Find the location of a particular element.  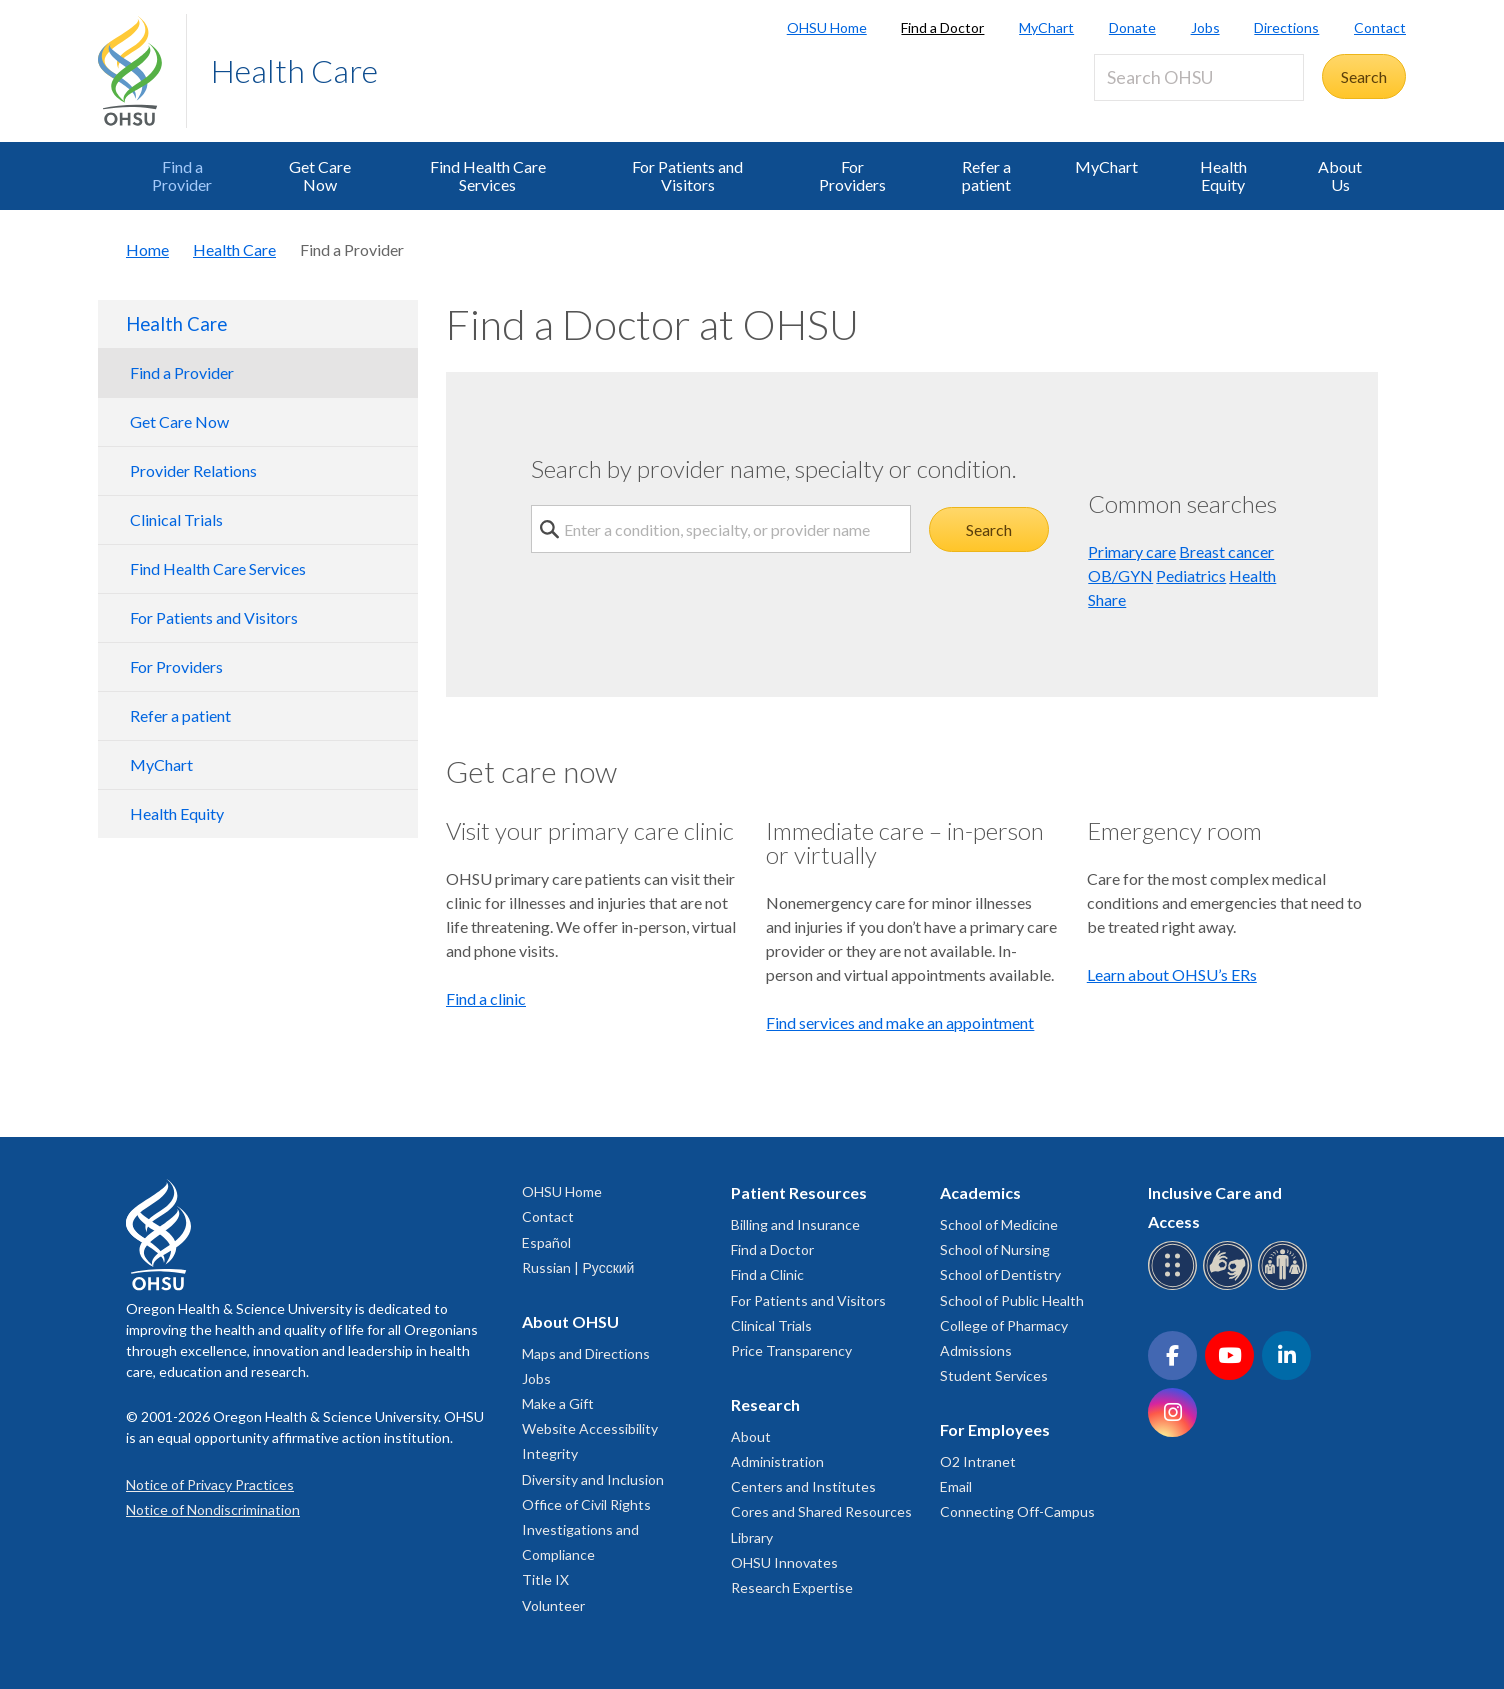

Directions is located at coordinates (1286, 27).